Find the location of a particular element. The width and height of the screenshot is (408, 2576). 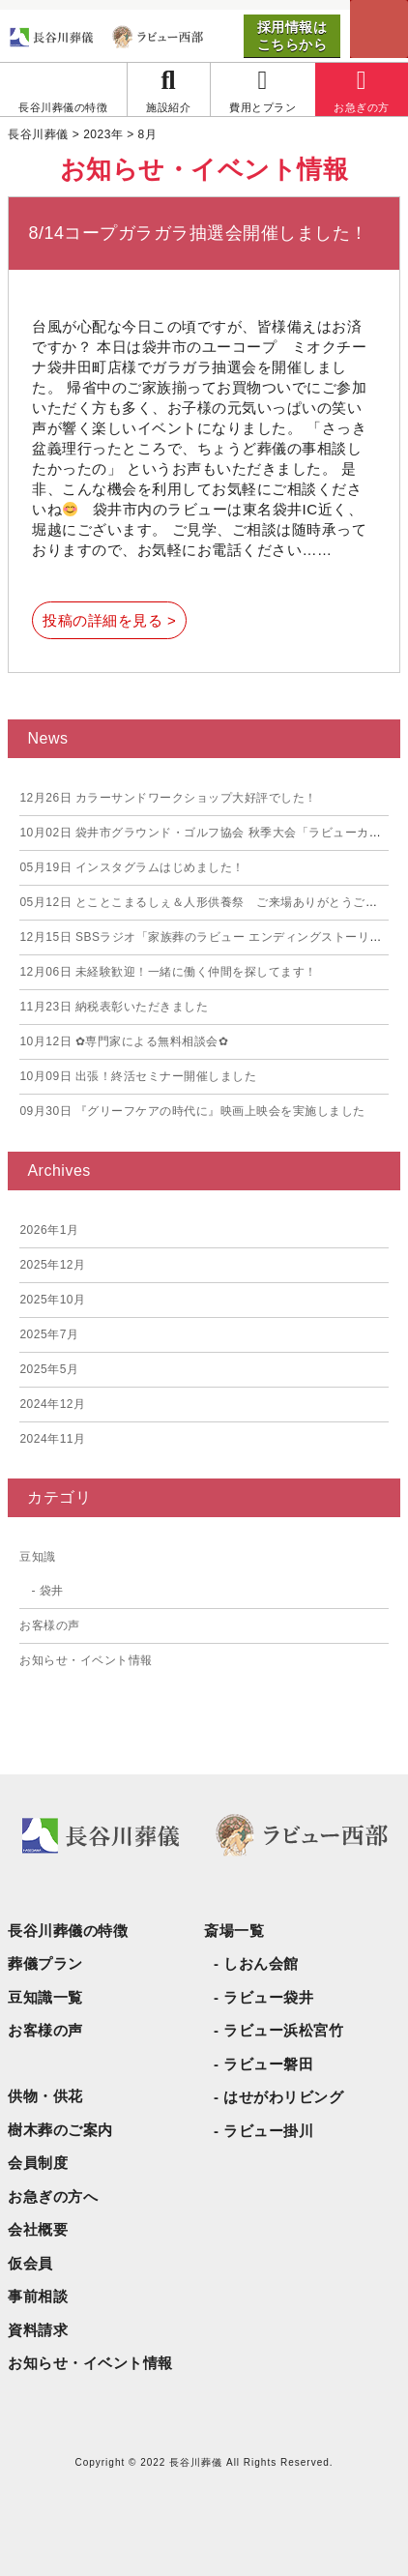

✿専門家による無料相談会✿ is located at coordinates (123, 1041).